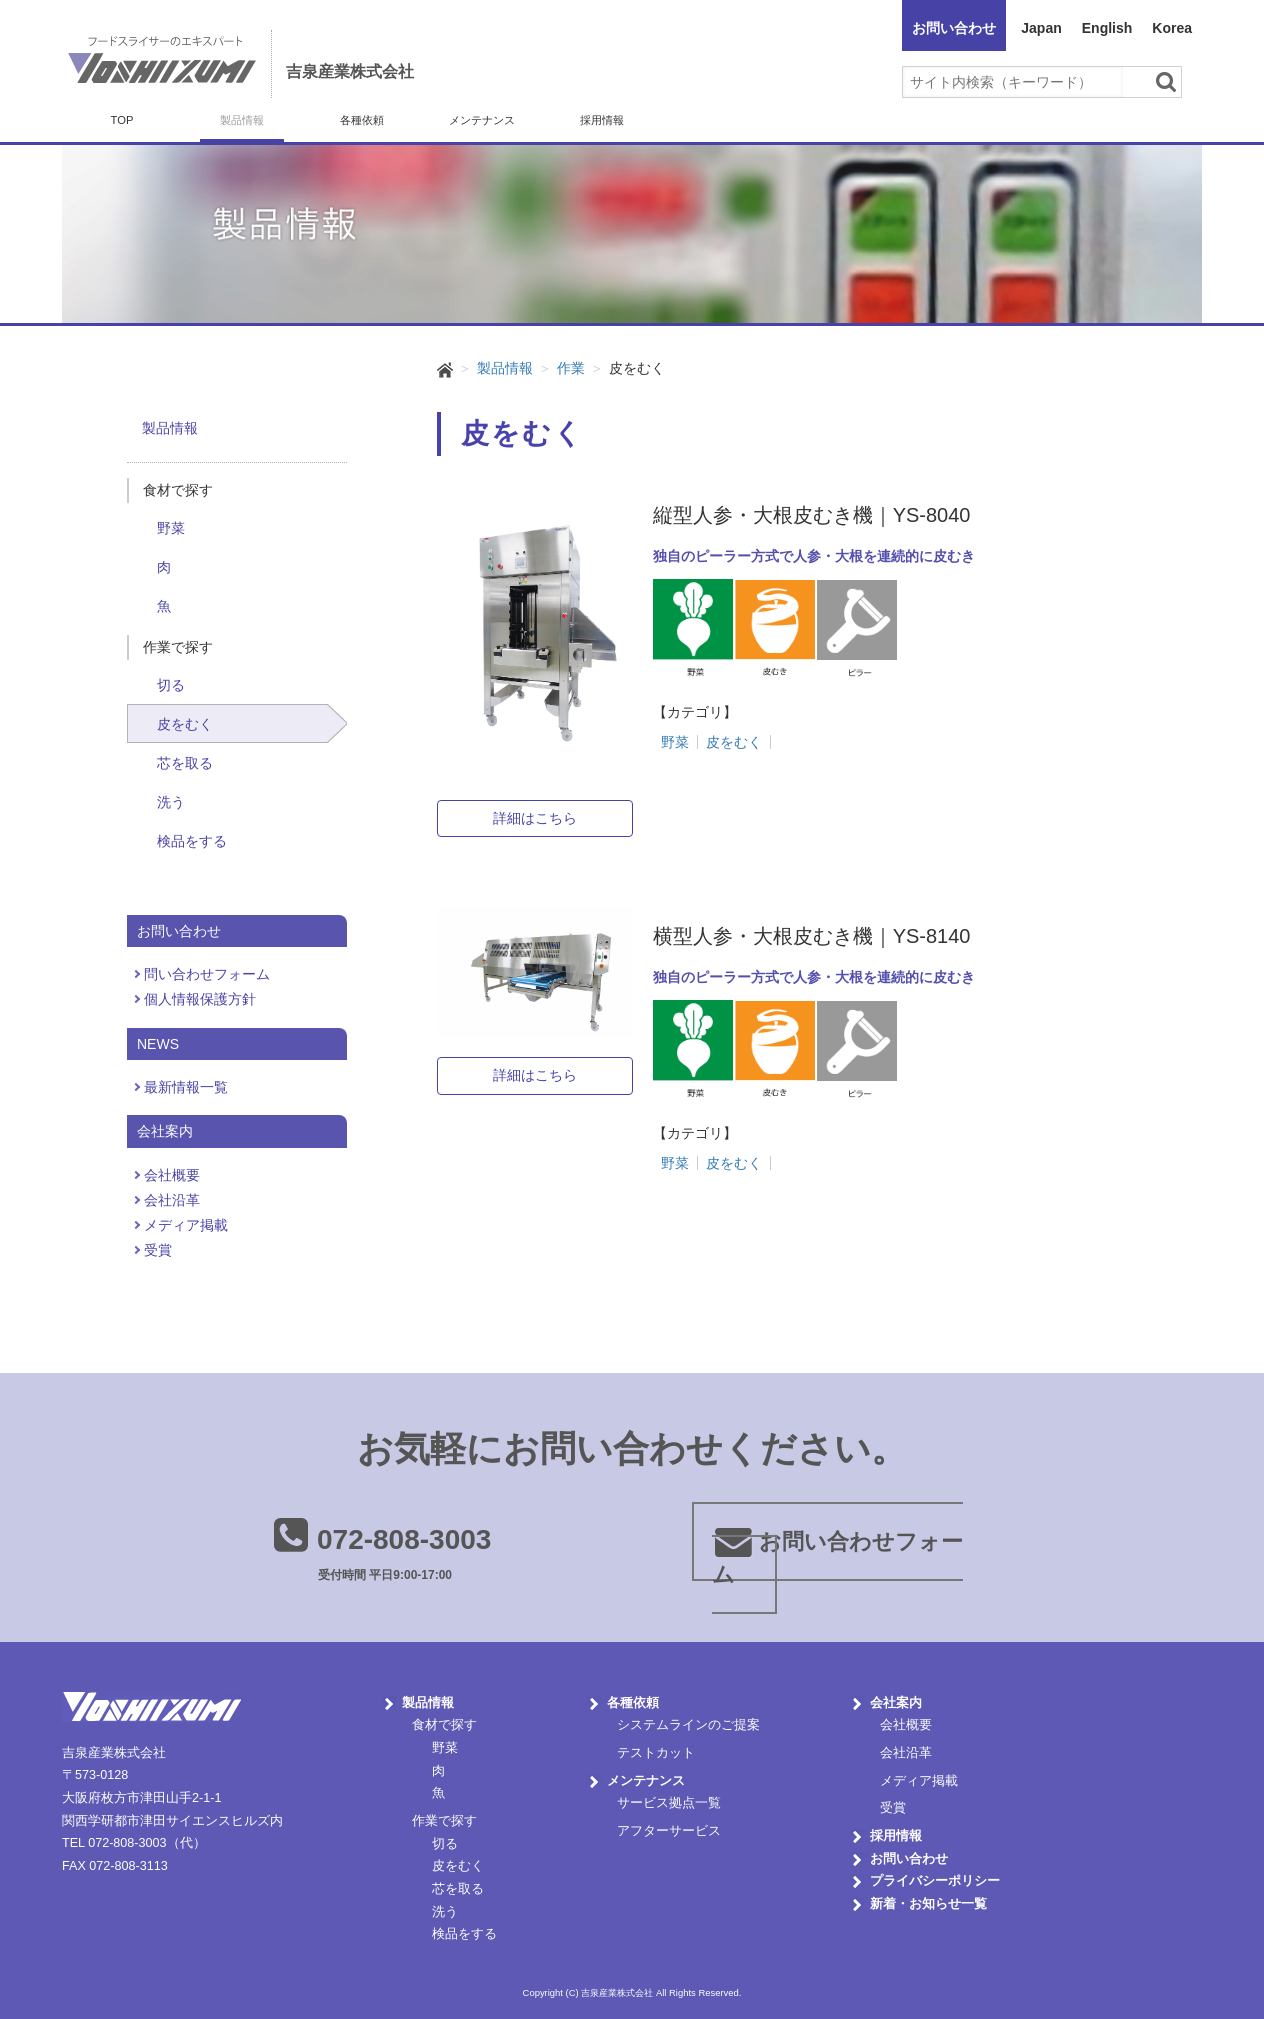  What do you see at coordinates (812, 515) in the screenshot?
I see `縦型人参・大根皮むき機｜YS-8040` at bounding box center [812, 515].